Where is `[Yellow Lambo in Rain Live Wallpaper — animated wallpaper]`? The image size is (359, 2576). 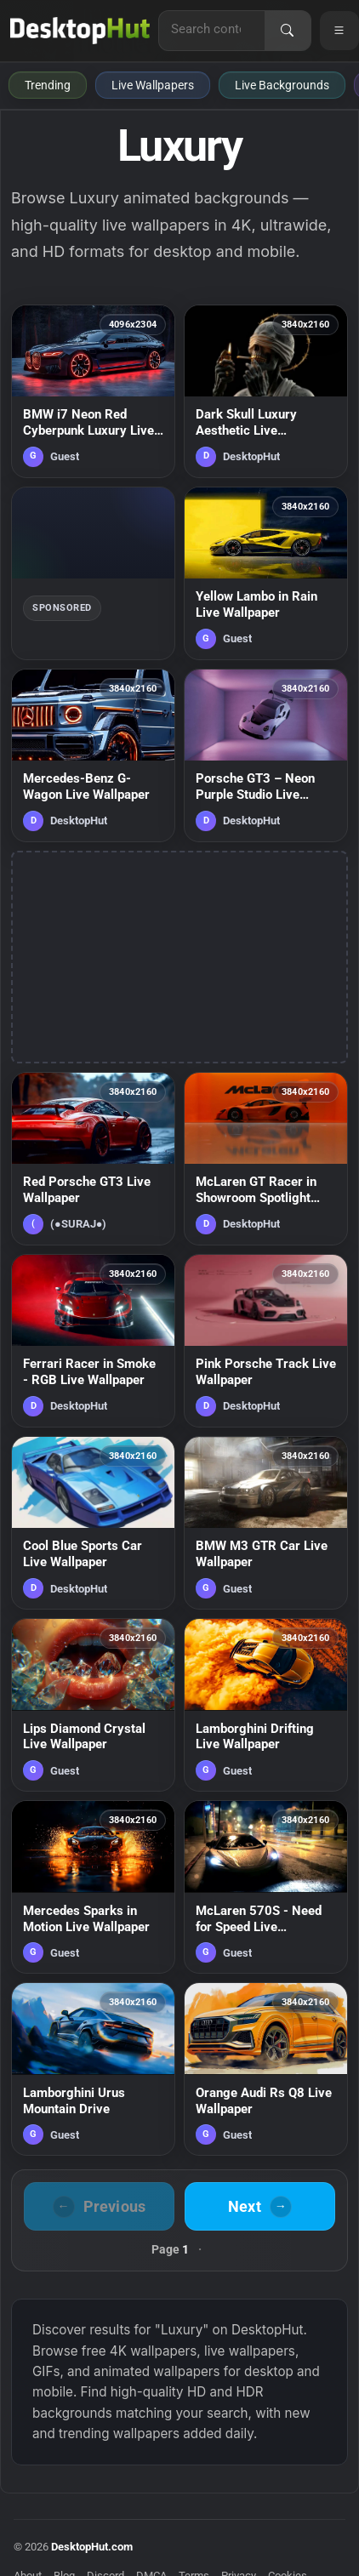 [Yellow Lambo in Rain Live Wallpaper — animated wallpaper] is located at coordinates (266, 573).